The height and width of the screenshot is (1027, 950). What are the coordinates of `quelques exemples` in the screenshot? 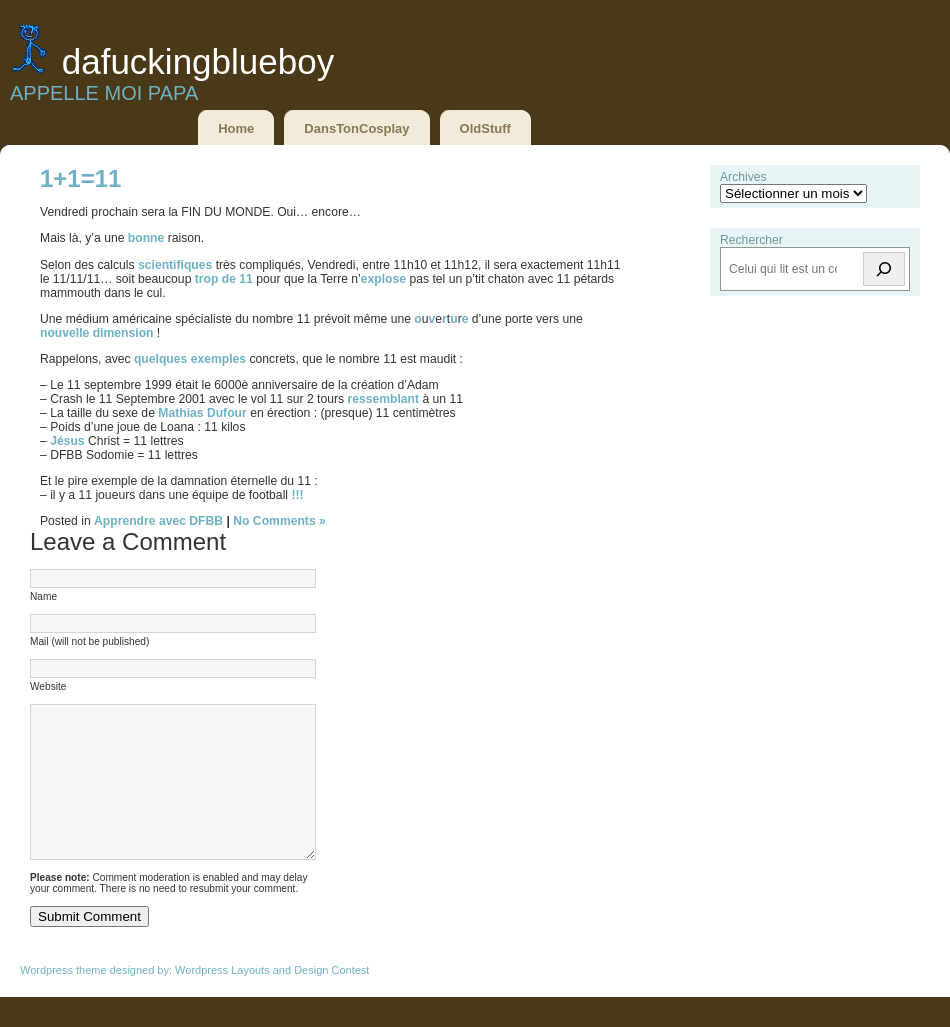 It's located at (190, 359).